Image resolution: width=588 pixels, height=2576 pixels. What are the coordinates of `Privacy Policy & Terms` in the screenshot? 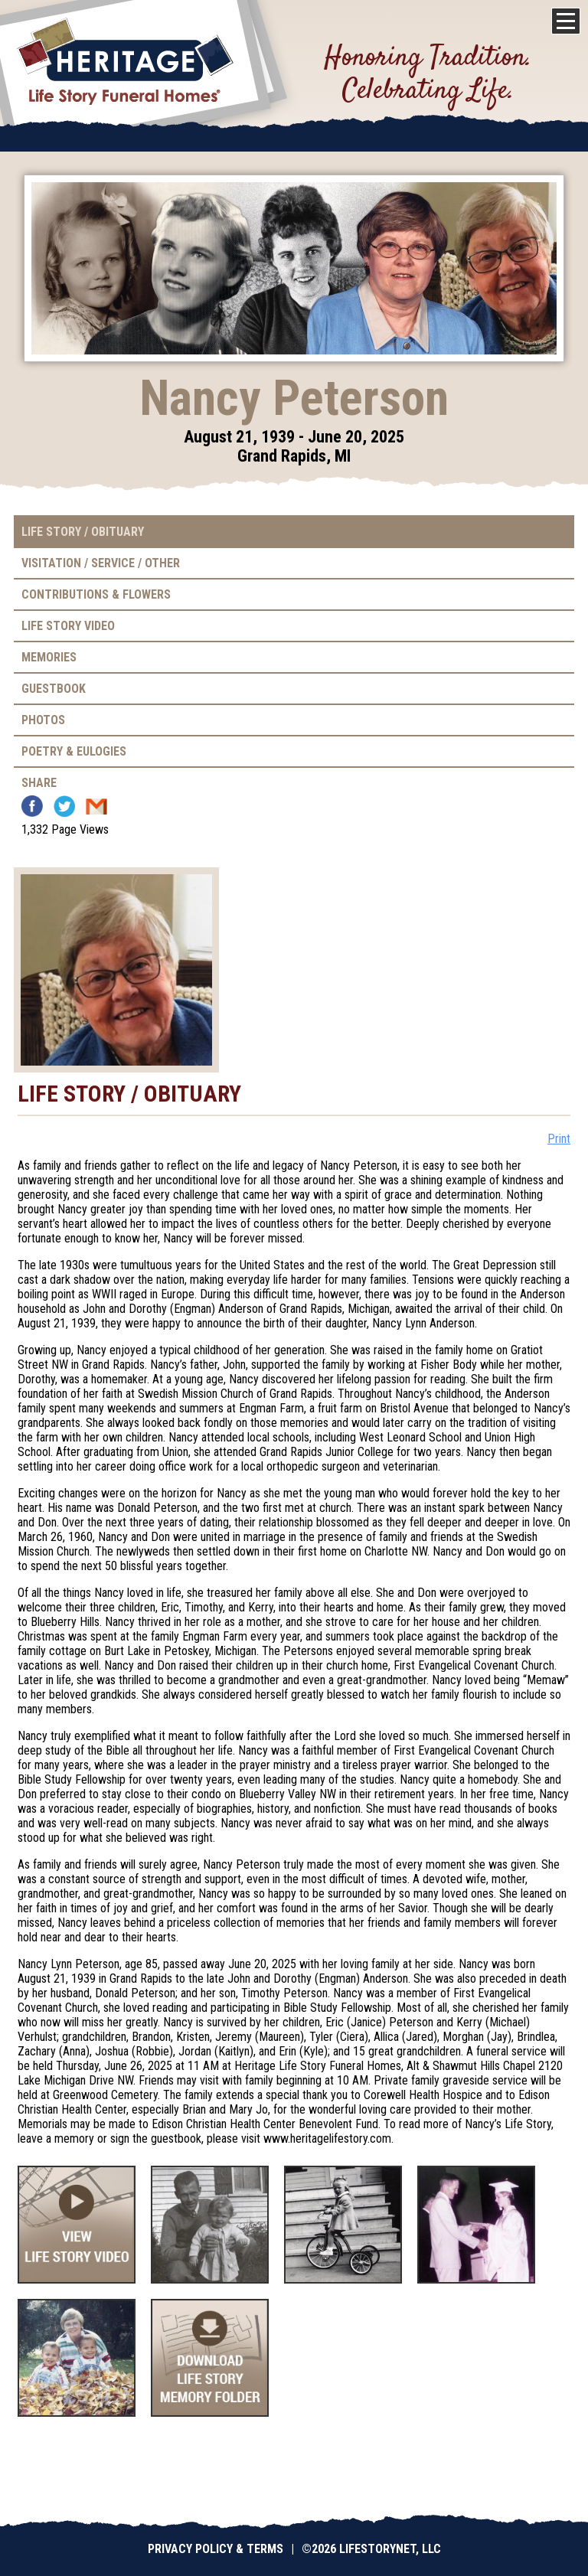 It's located at (215, 2549).